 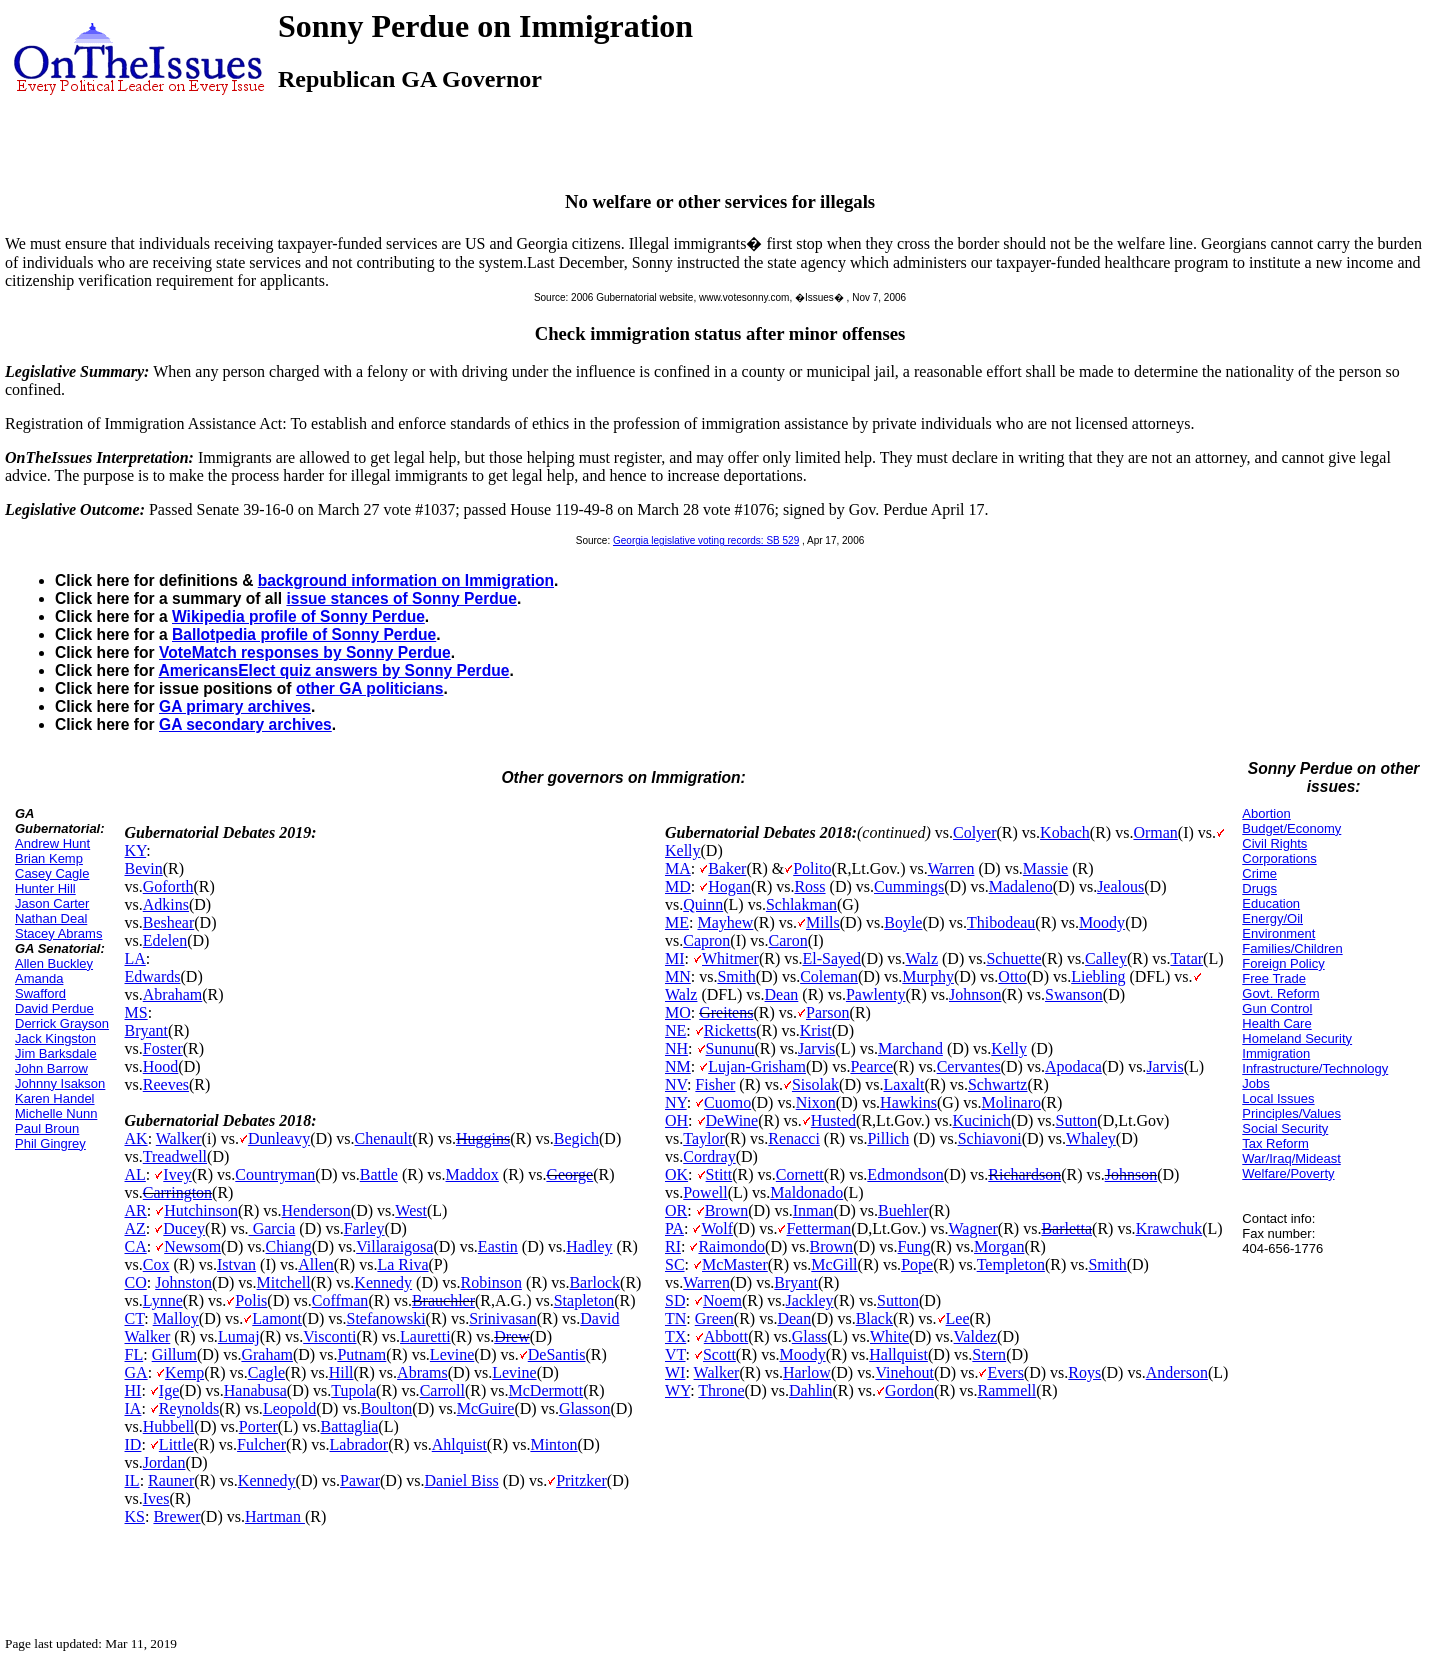 What do you see at coordinates (483, 1138) in the screenshot?
I see `Huggins` at bounding box center [483, 1138].